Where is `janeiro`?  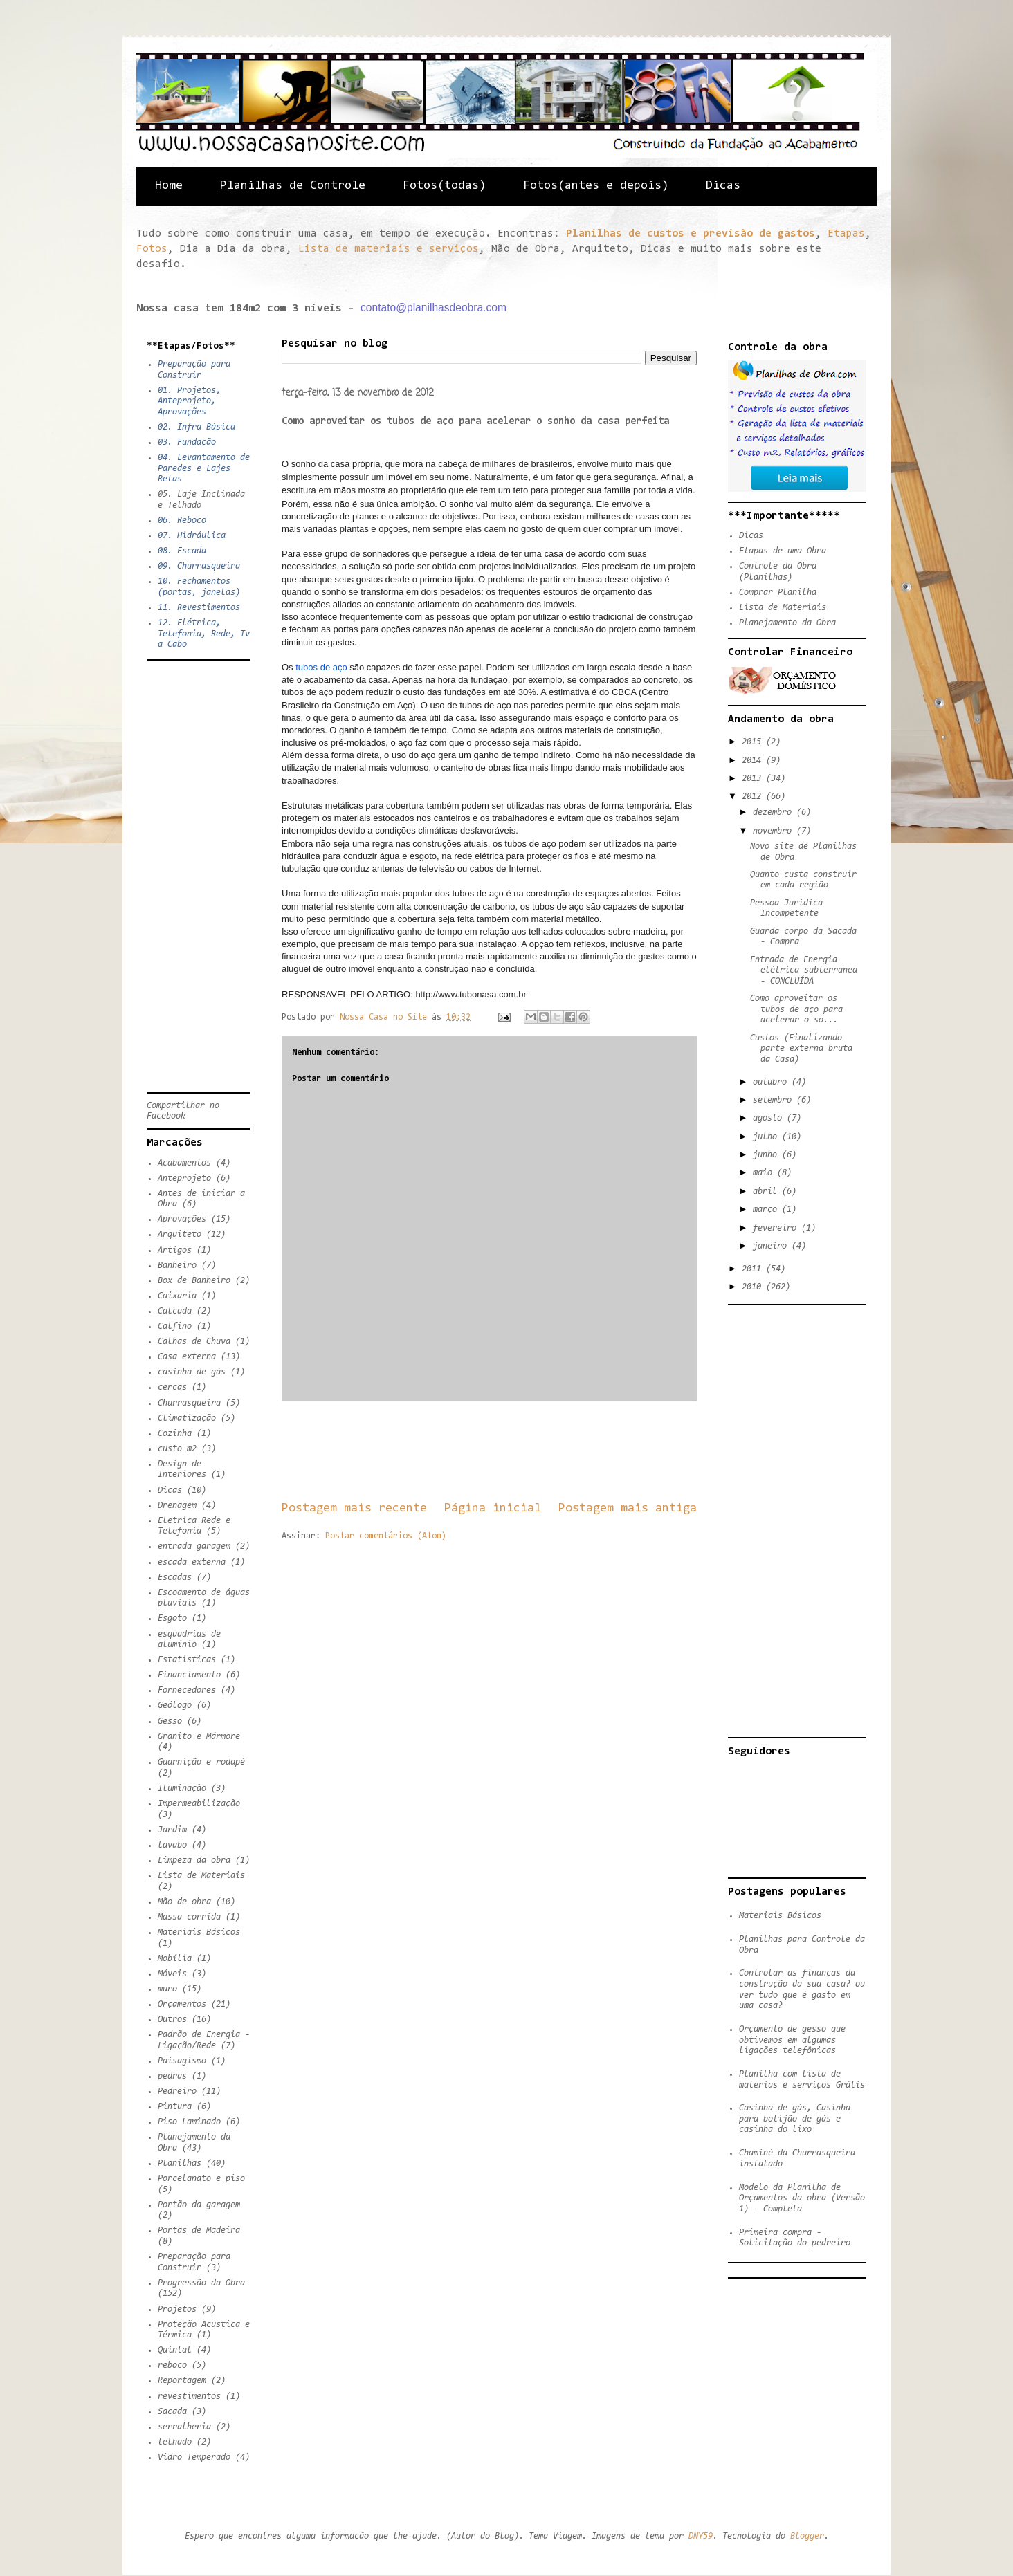 janeiro is located at coordinates (772, 1246).